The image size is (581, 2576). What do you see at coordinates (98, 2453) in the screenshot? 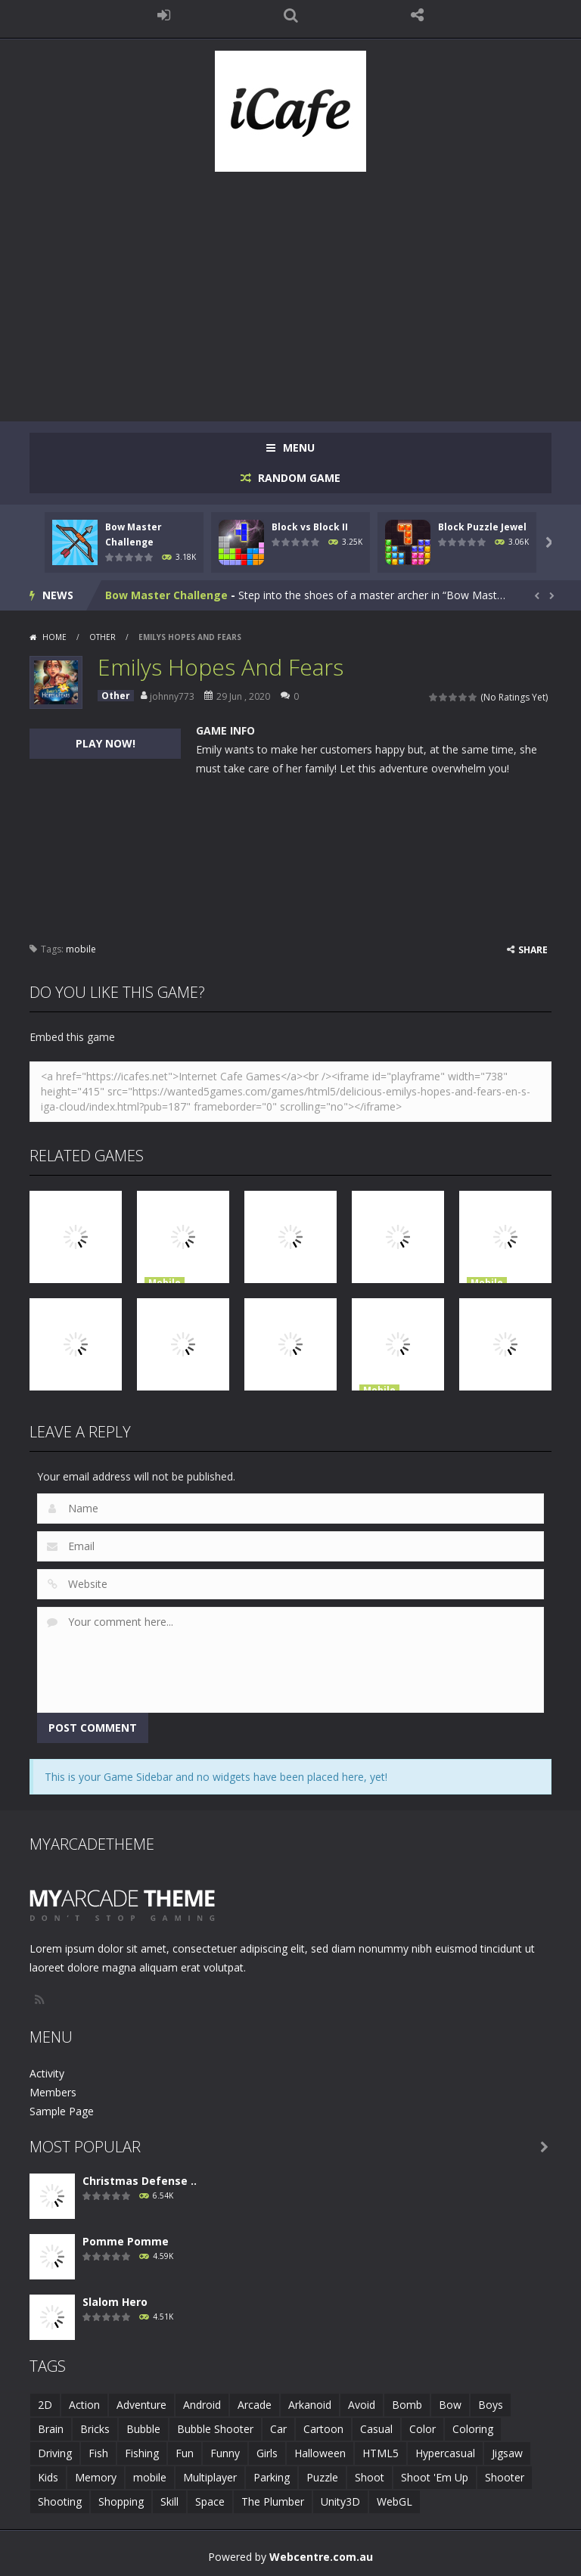
I see `Fish [Fish (5 items)]` at bounding box center [98, 2453].